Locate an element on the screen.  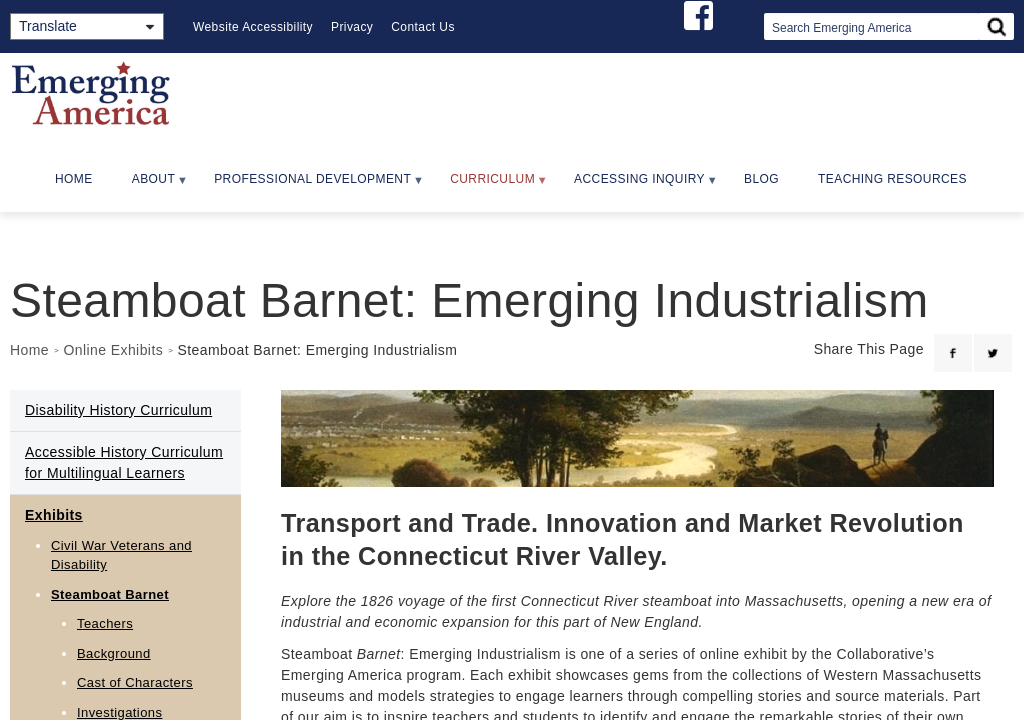
Home is located at coordinates (74, 179).